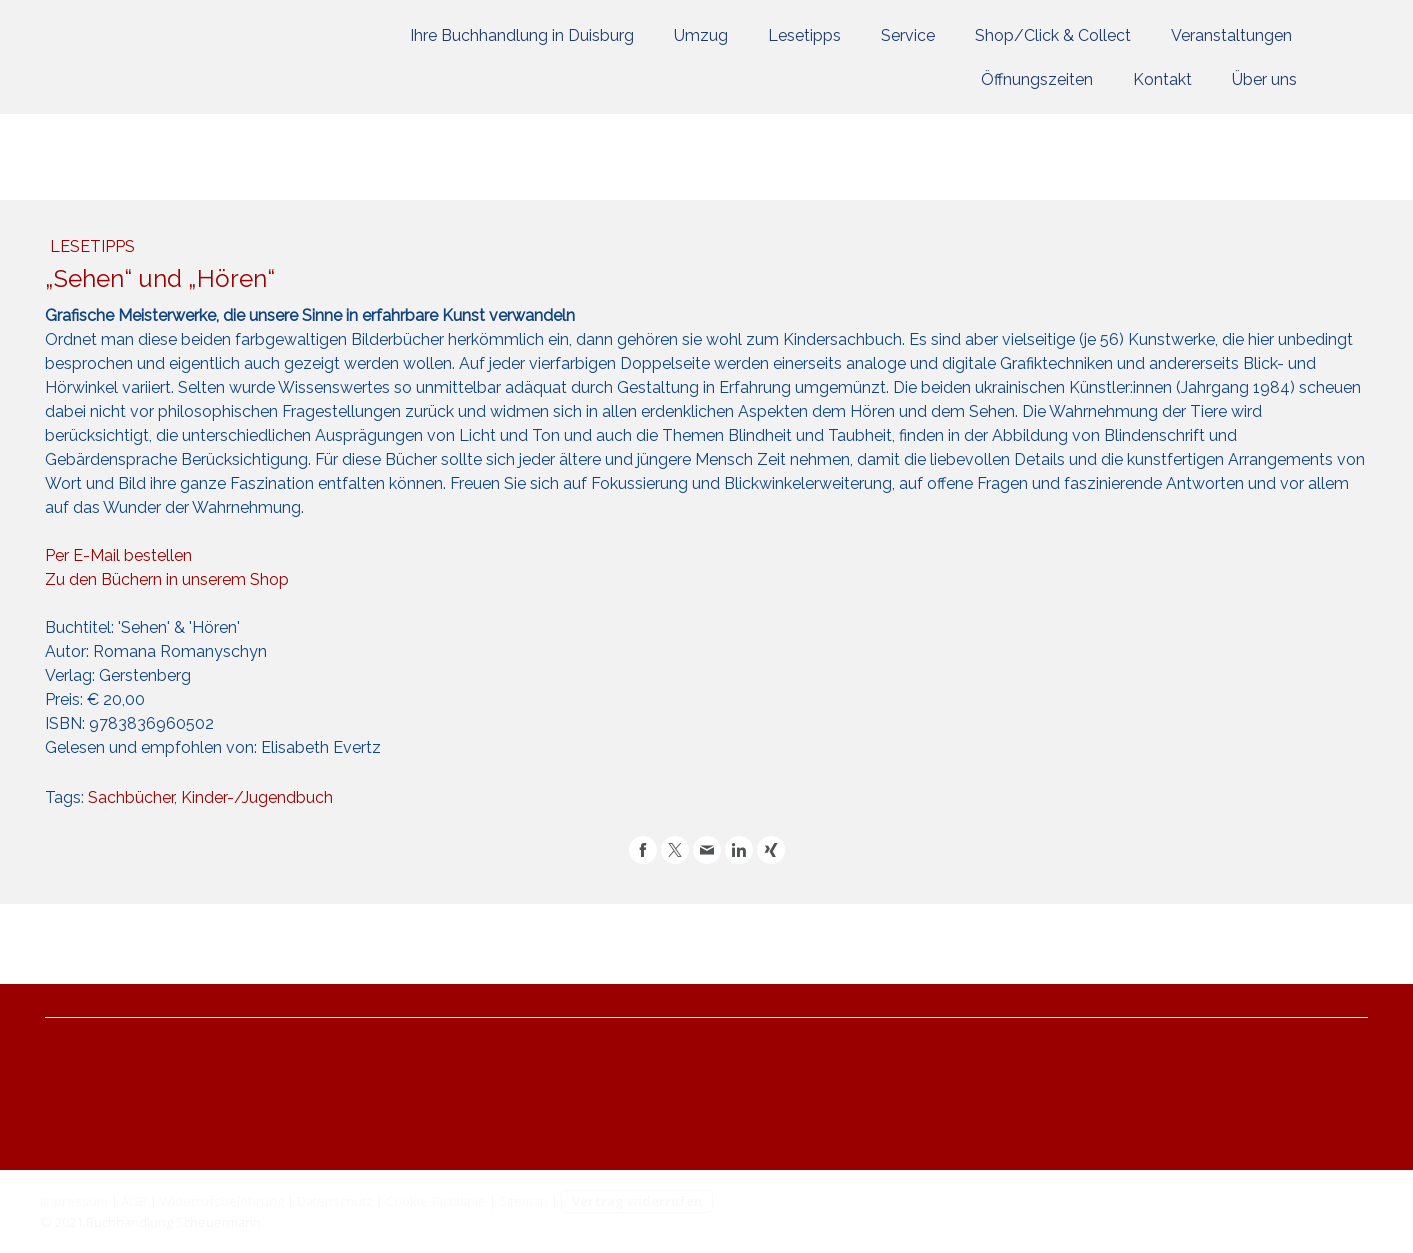 Image resolution: width=1413 pixels, height=1253 pixels. I want to click on Ihre Buchhandlung in Duisburg, so click(522, 35).